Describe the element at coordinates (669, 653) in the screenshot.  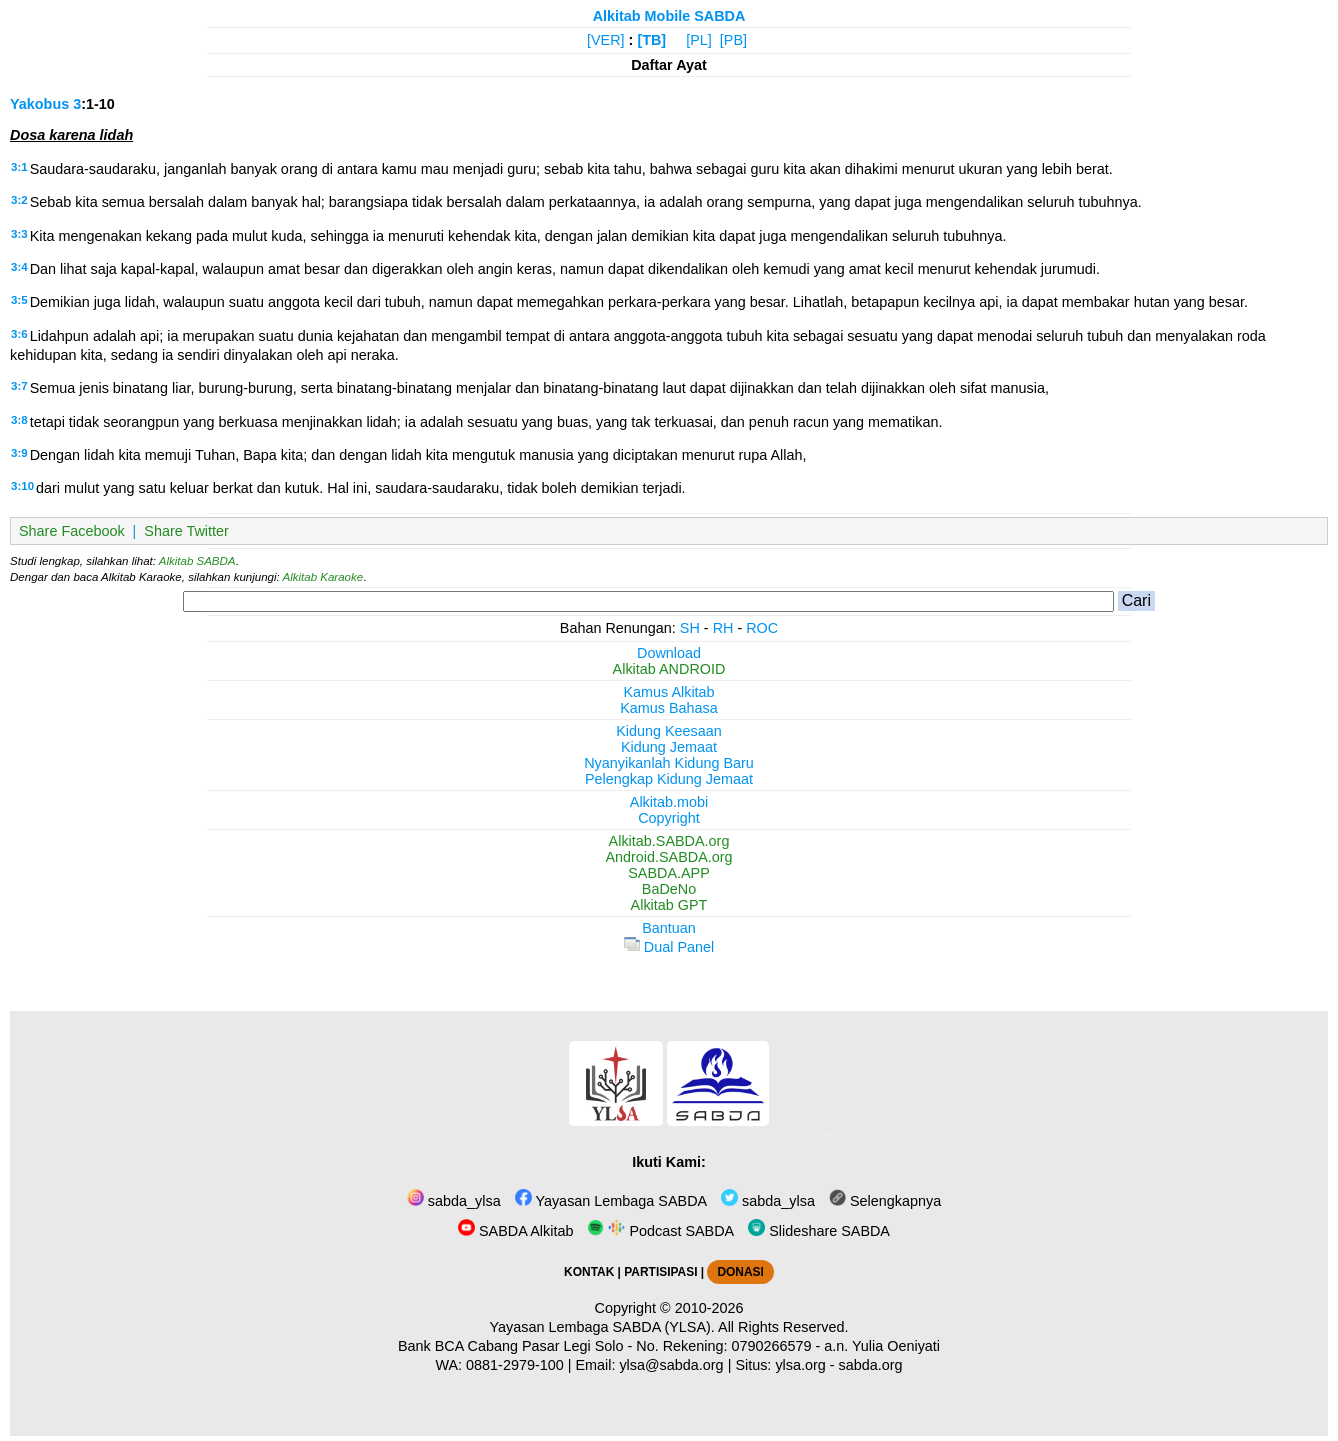
I see `Download` at that location.